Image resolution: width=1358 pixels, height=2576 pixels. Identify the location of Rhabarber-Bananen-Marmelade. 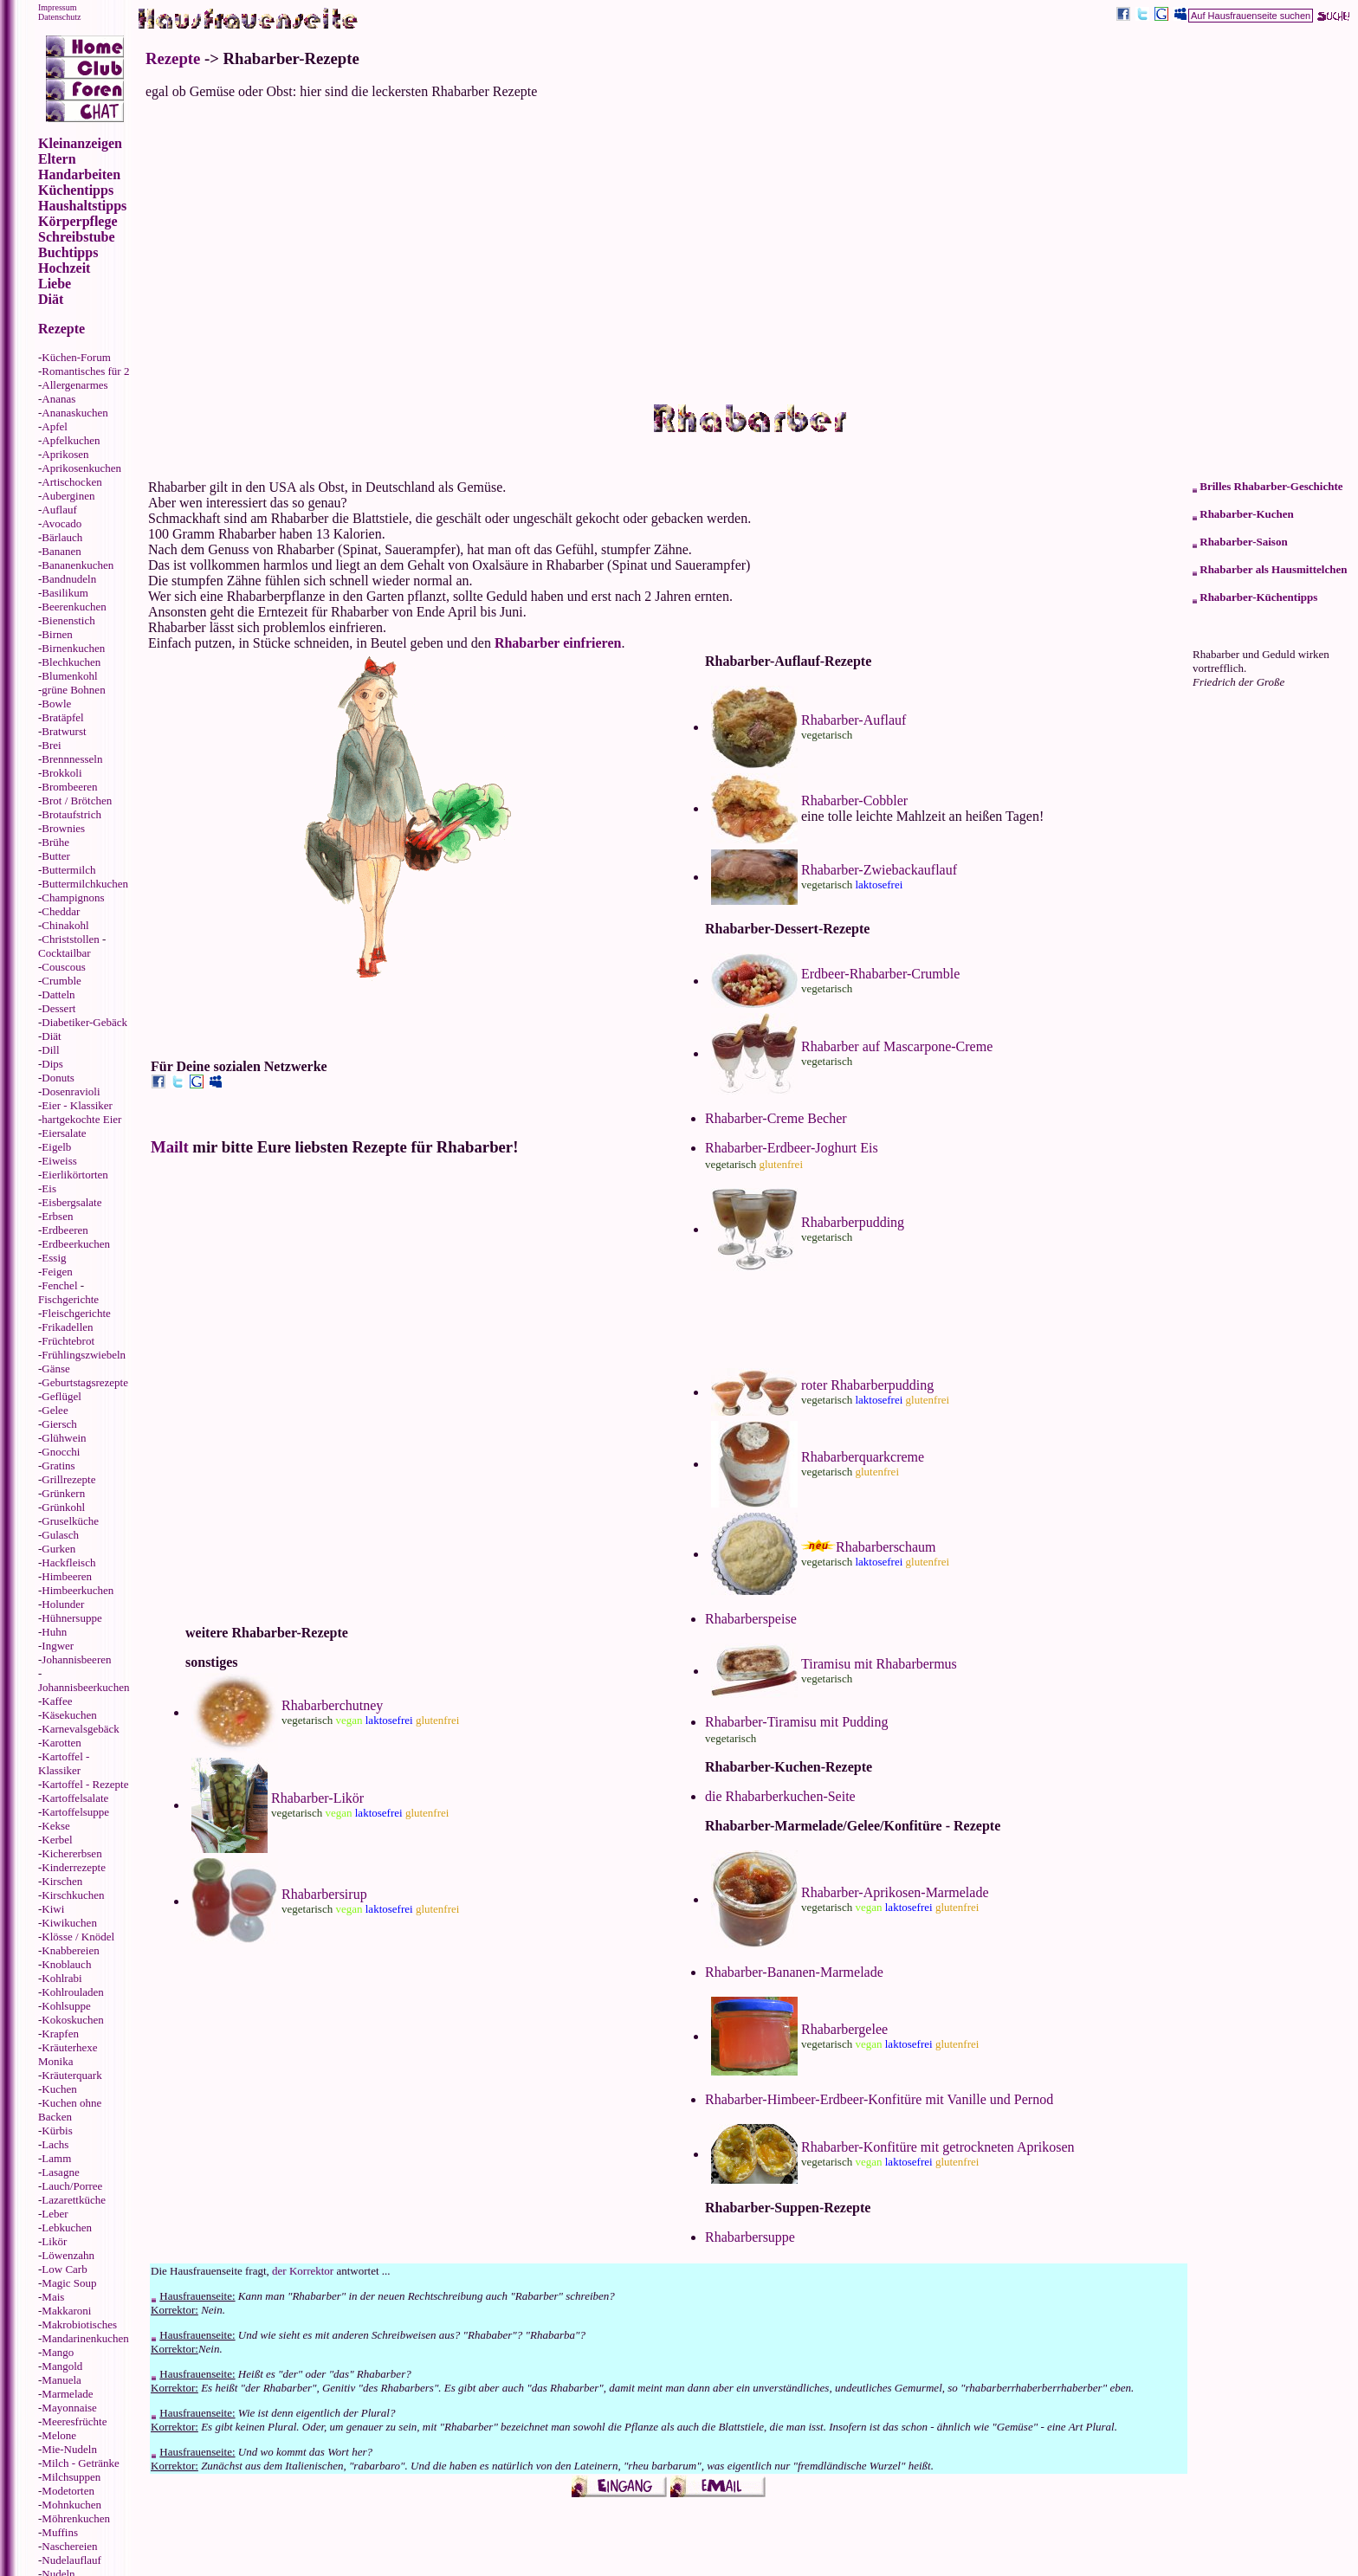
(794, 1972).